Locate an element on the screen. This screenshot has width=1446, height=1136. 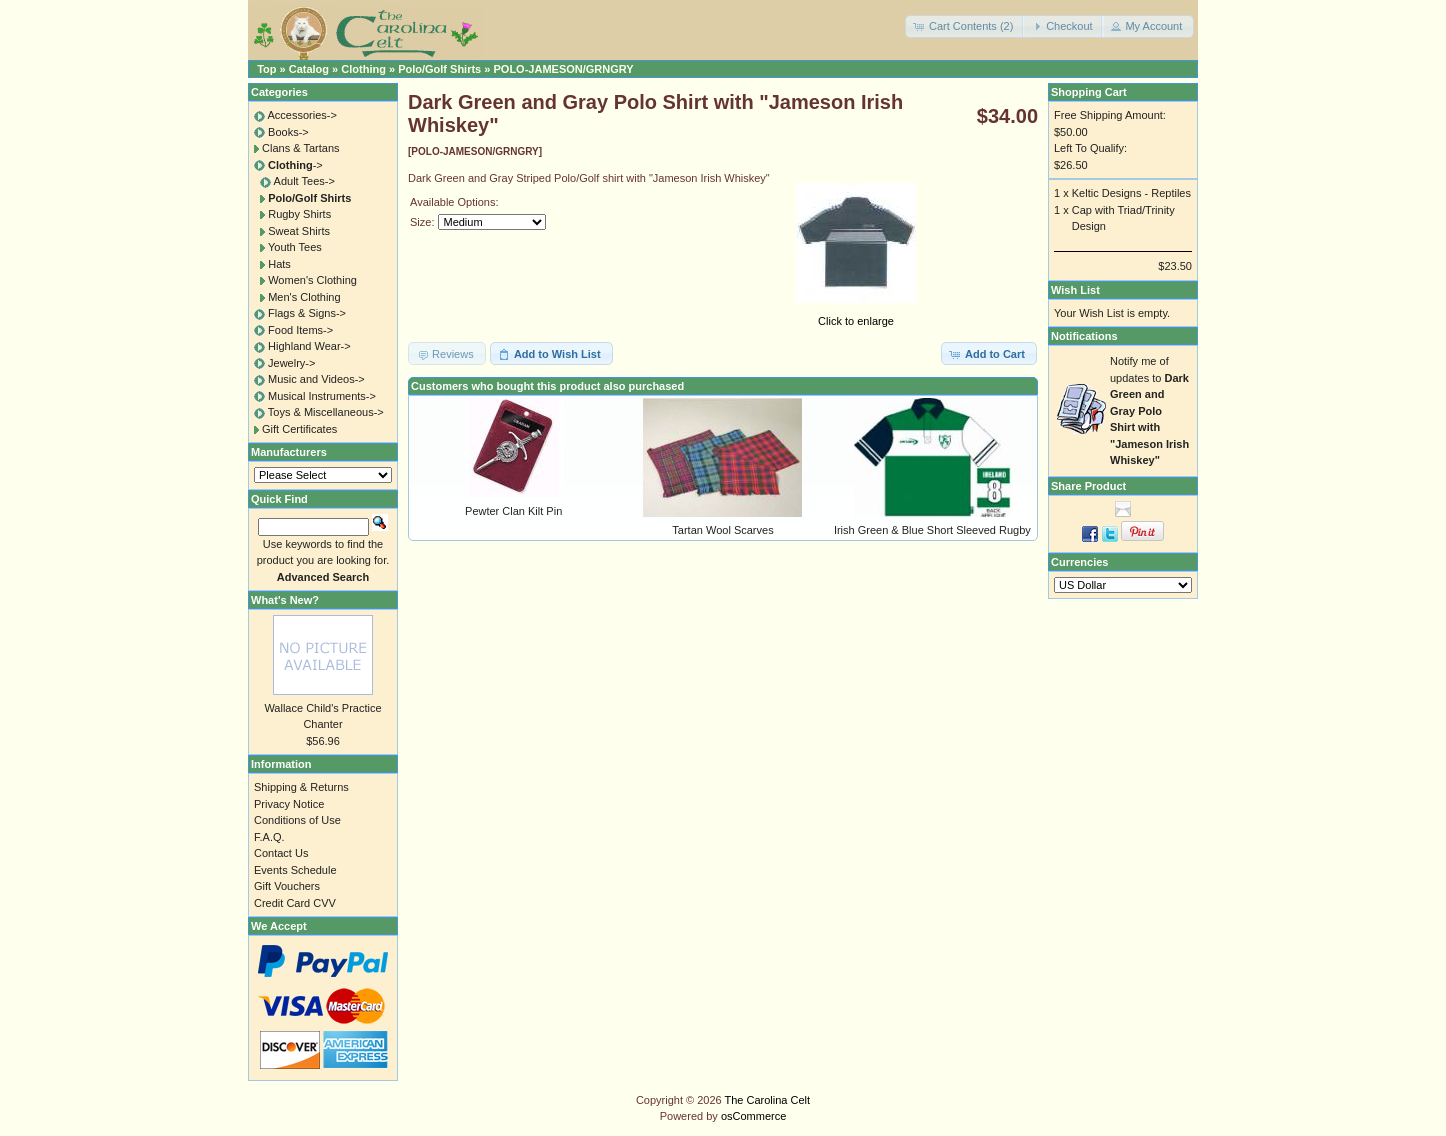
Top is located at coordinates (266, 69).